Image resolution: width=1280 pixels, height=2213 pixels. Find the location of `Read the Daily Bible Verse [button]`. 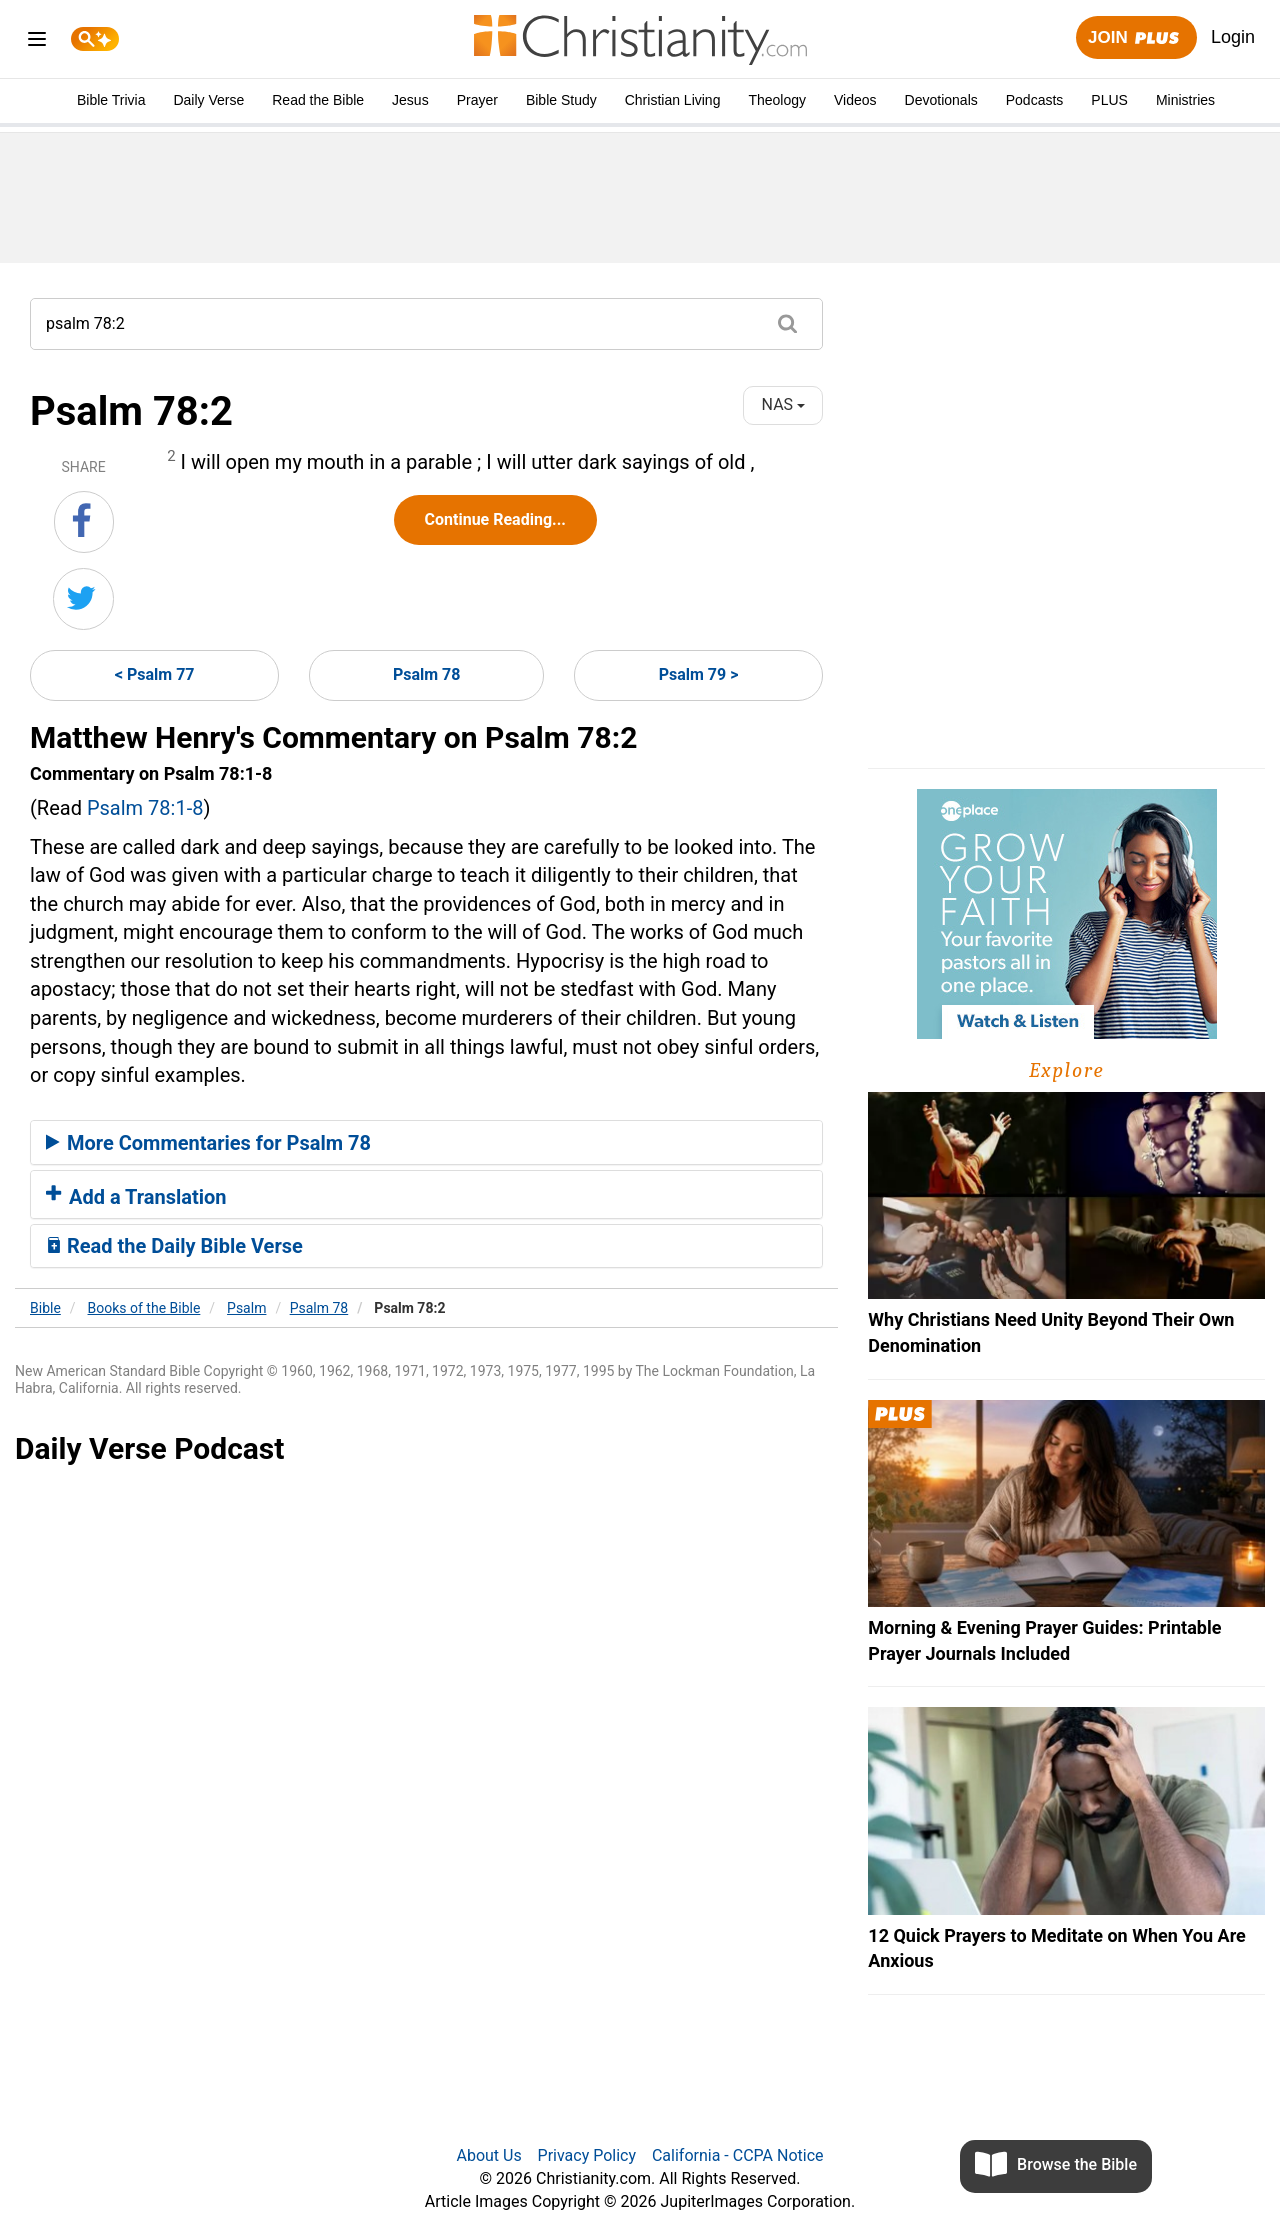

Read the Daily Bible Verse [button] is located at coordinates (174, 1246).